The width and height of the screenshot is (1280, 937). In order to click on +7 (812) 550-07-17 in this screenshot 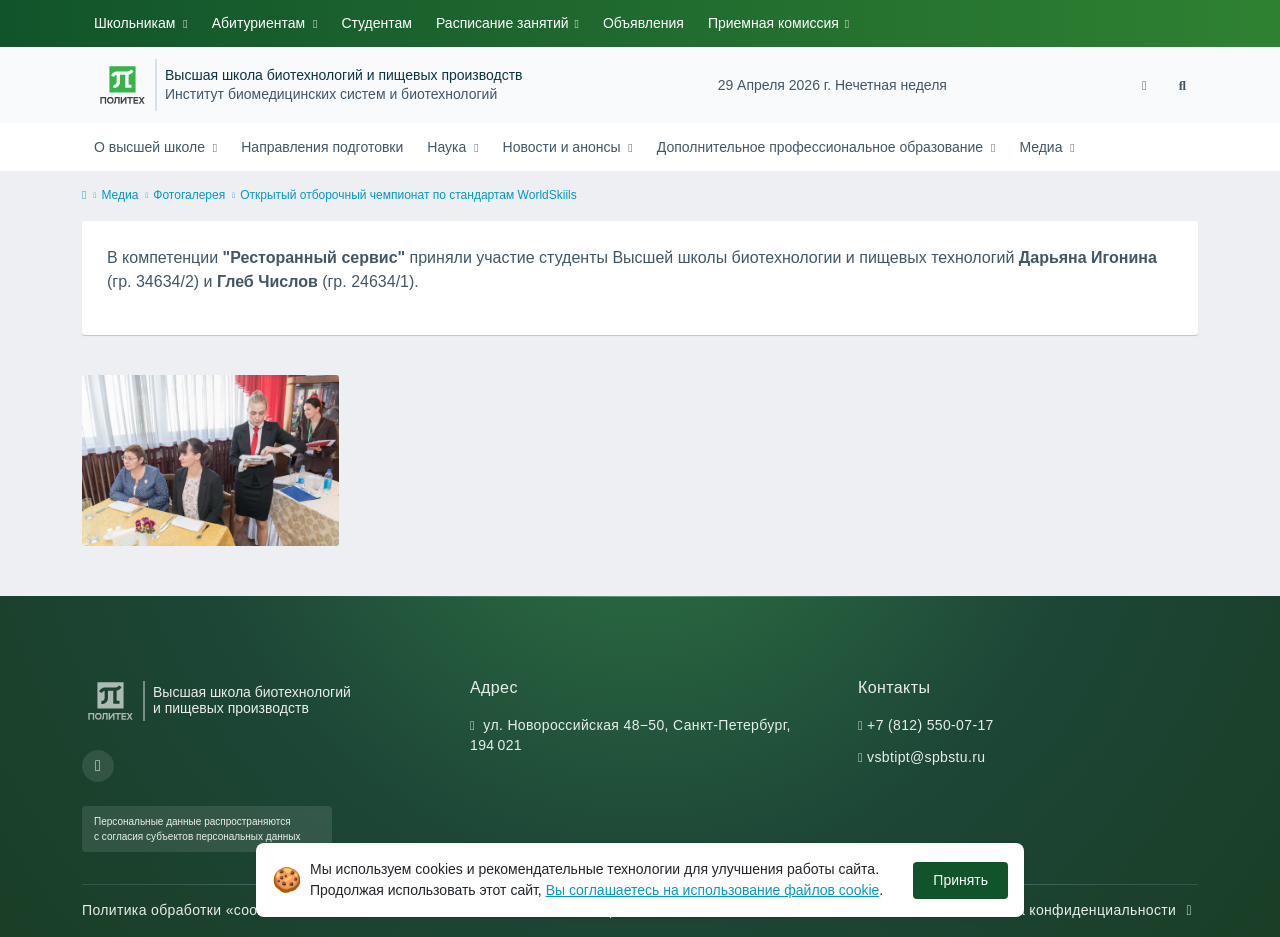, I will do `click(930, 725)`.